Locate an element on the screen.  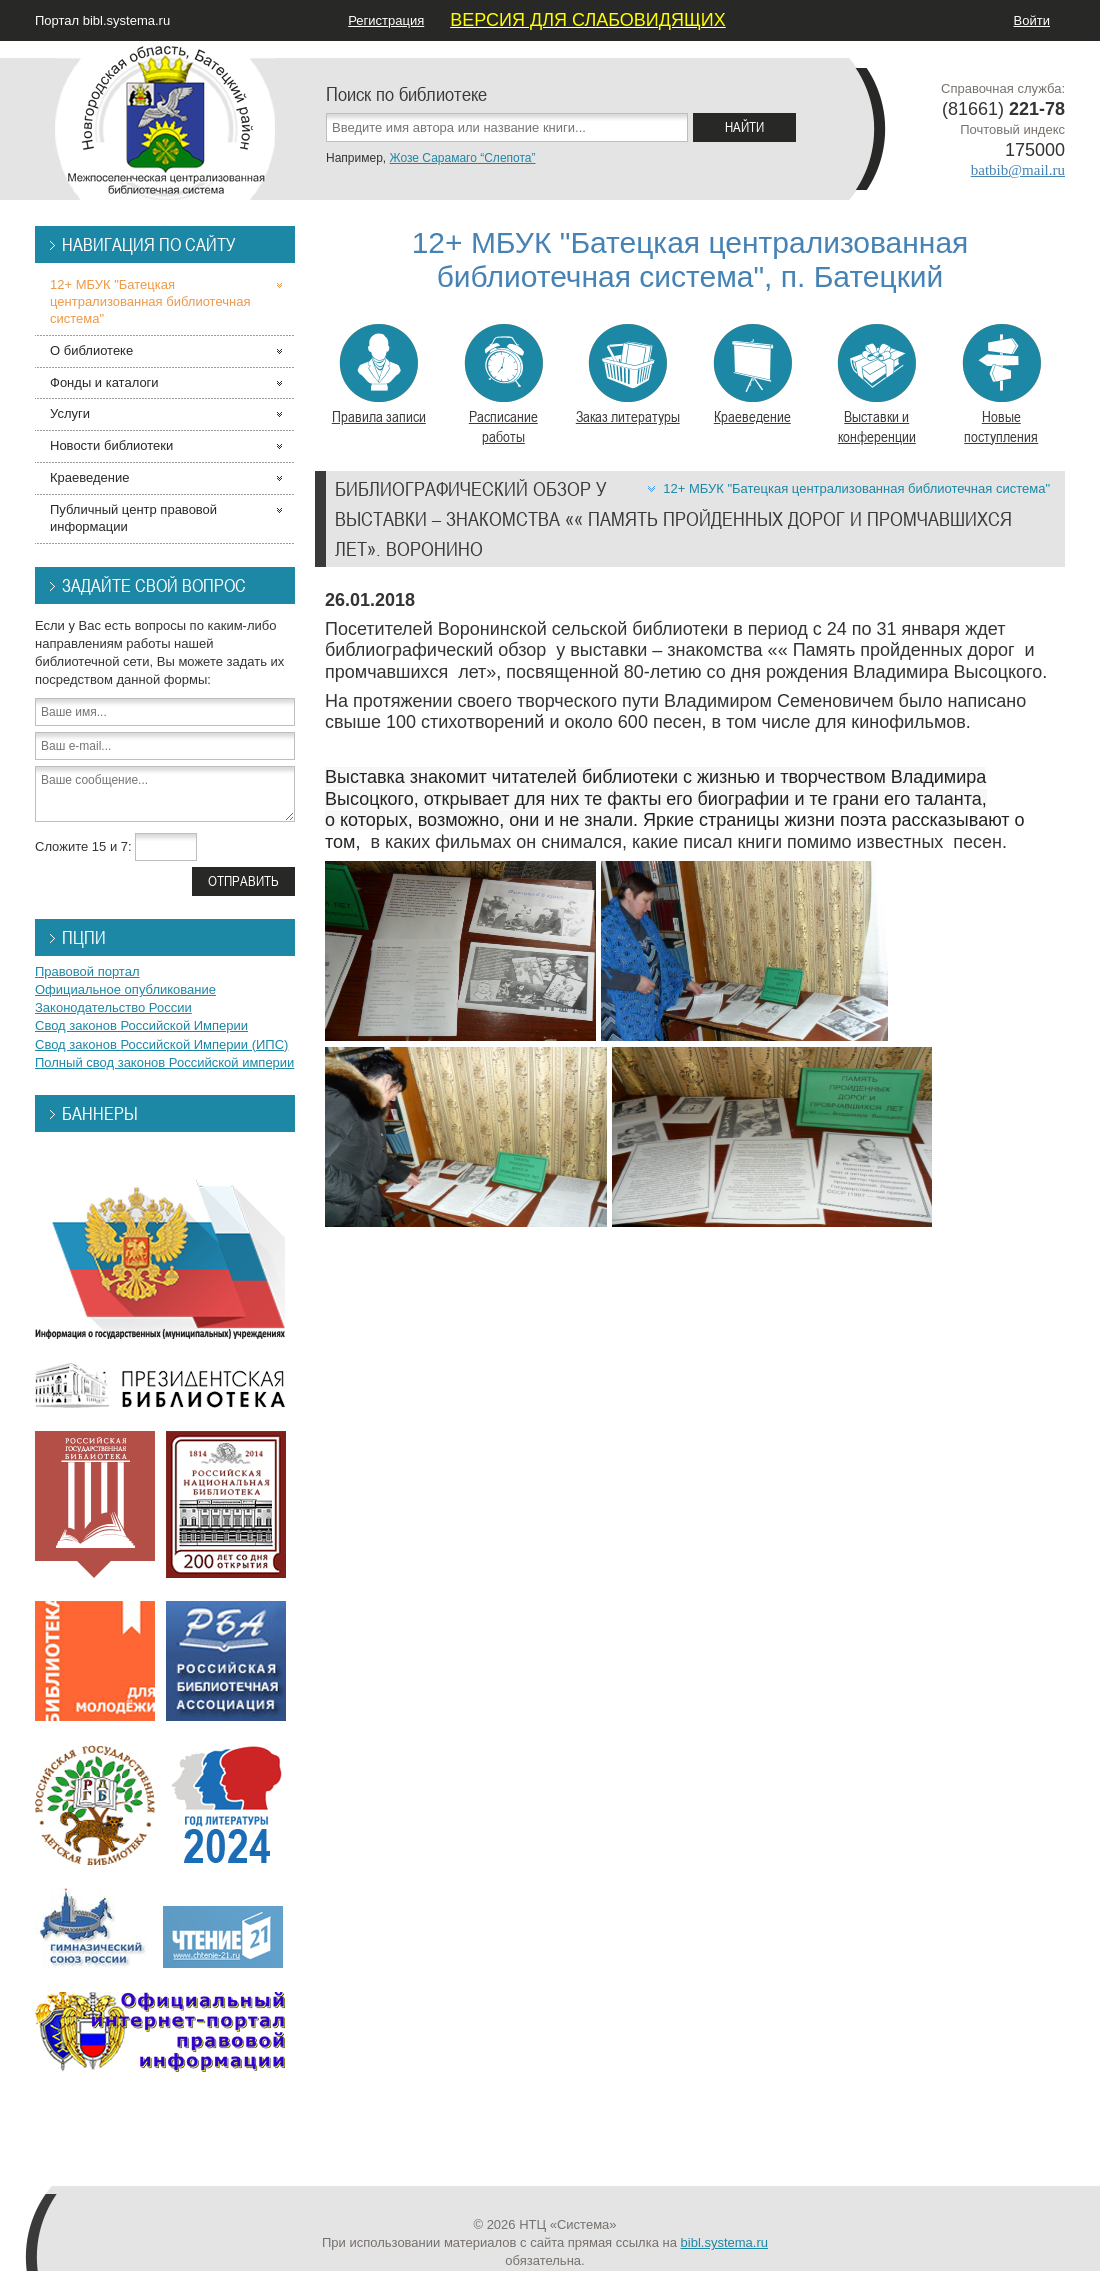
Регистрация is located at coordinates (386, 20).